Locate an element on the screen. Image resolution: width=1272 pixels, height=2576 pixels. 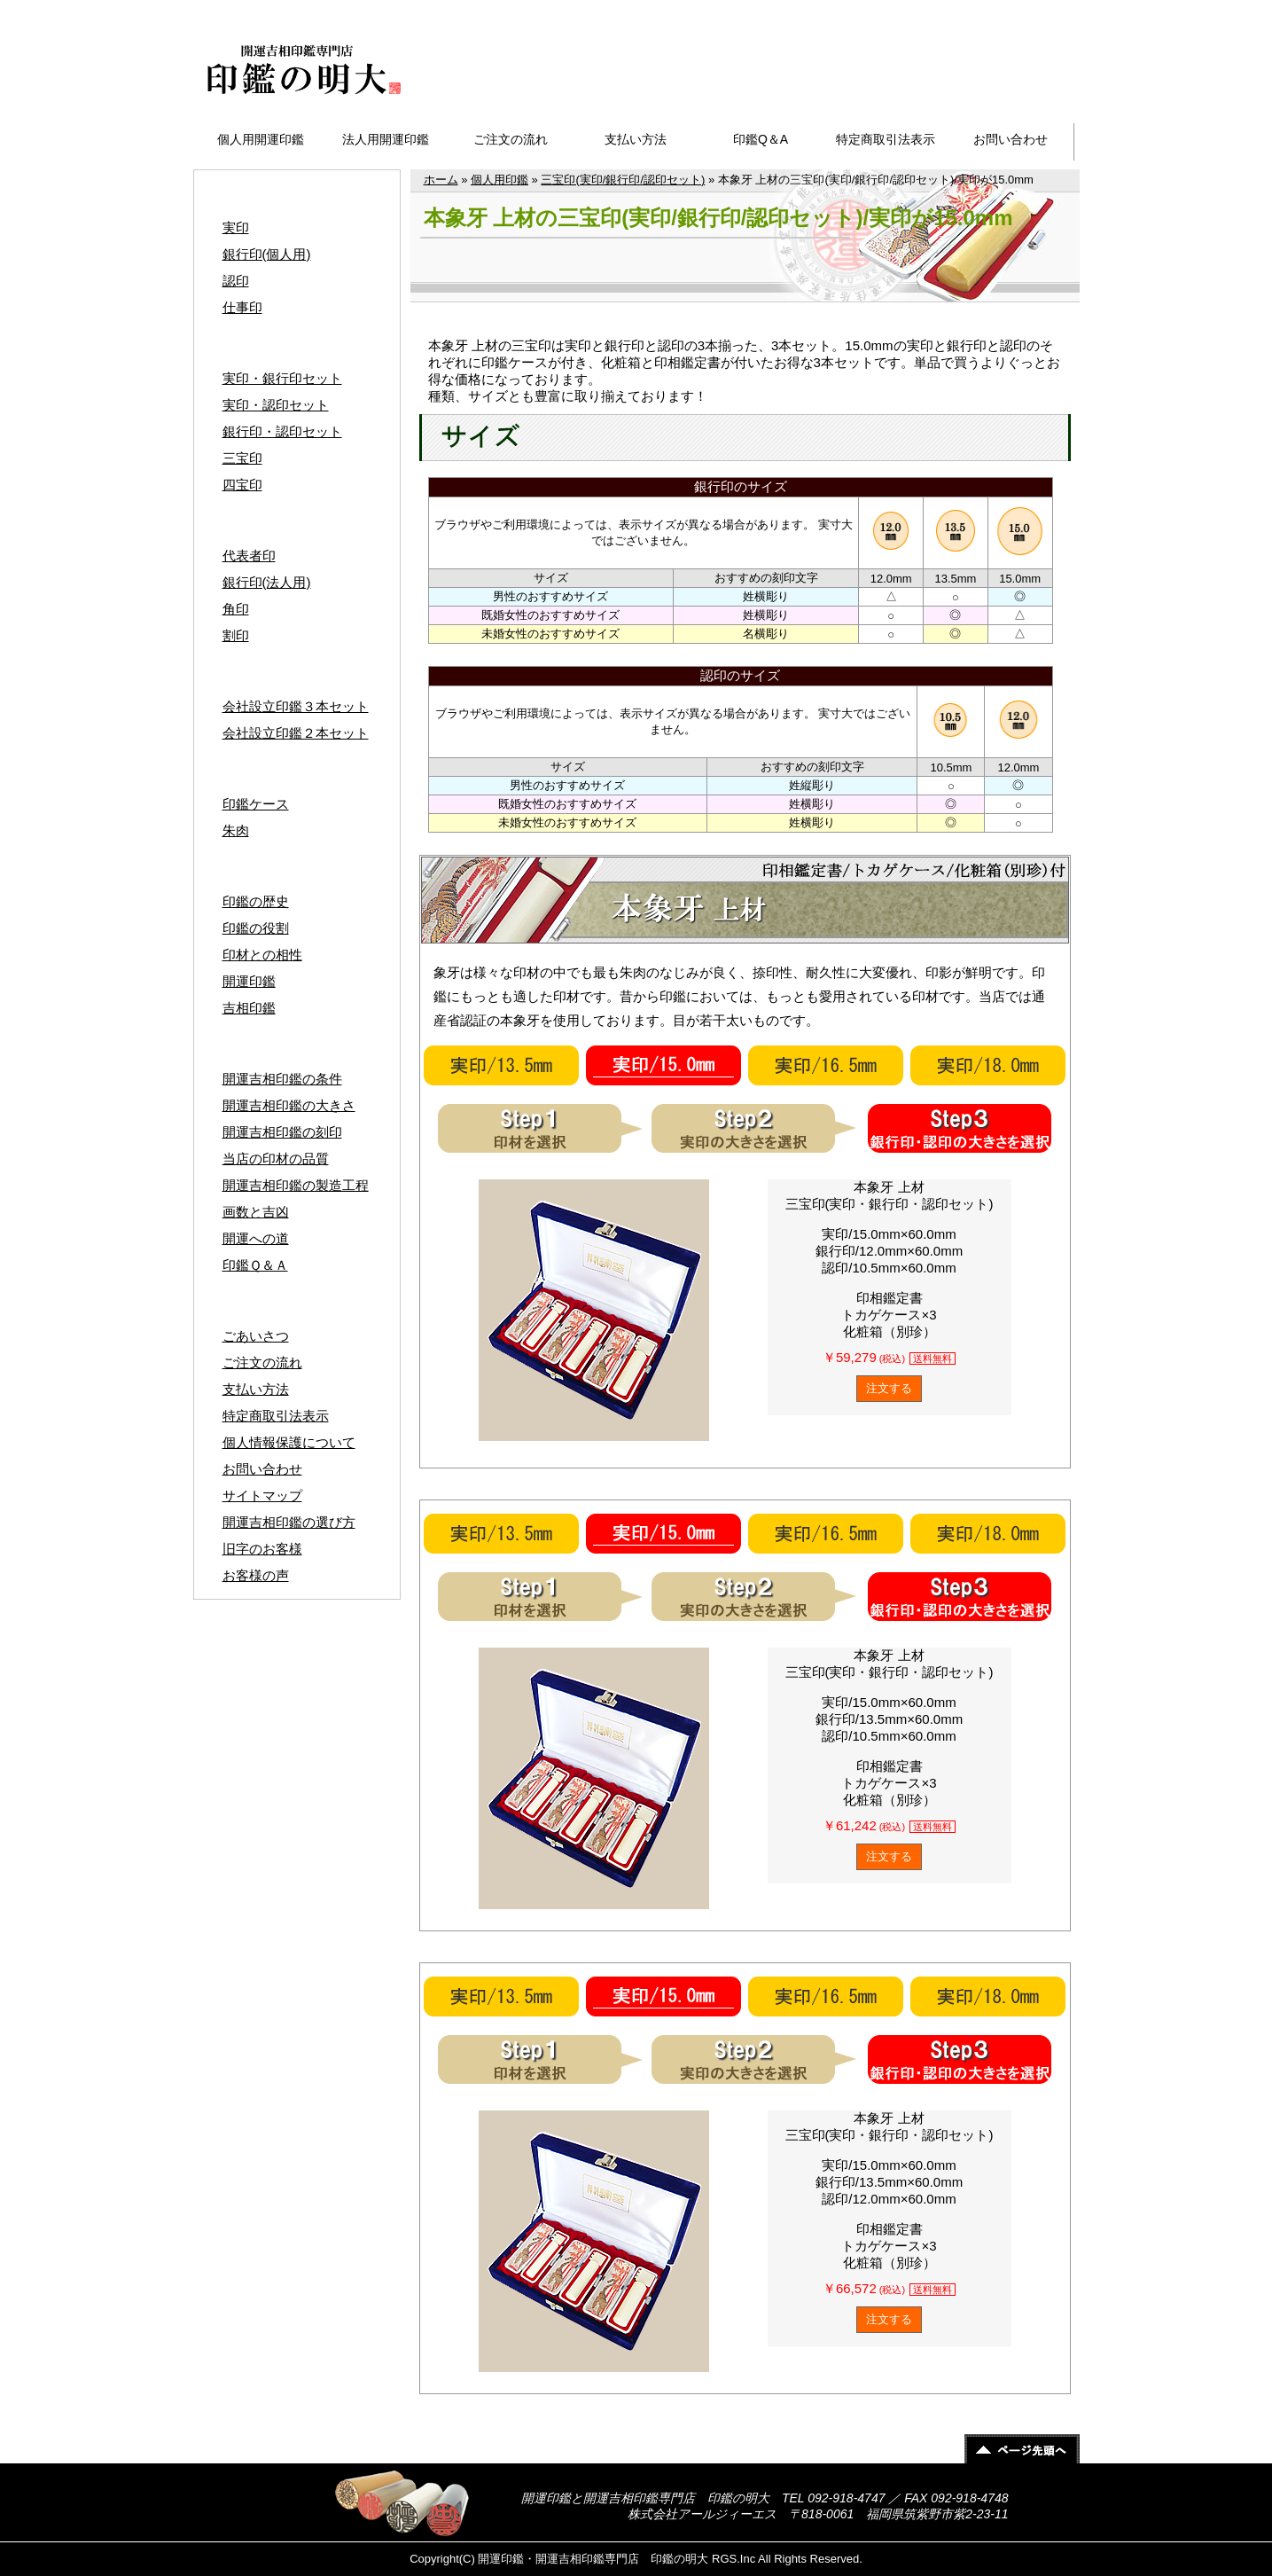
実印・認印セット is located at coordinates (275, 404).